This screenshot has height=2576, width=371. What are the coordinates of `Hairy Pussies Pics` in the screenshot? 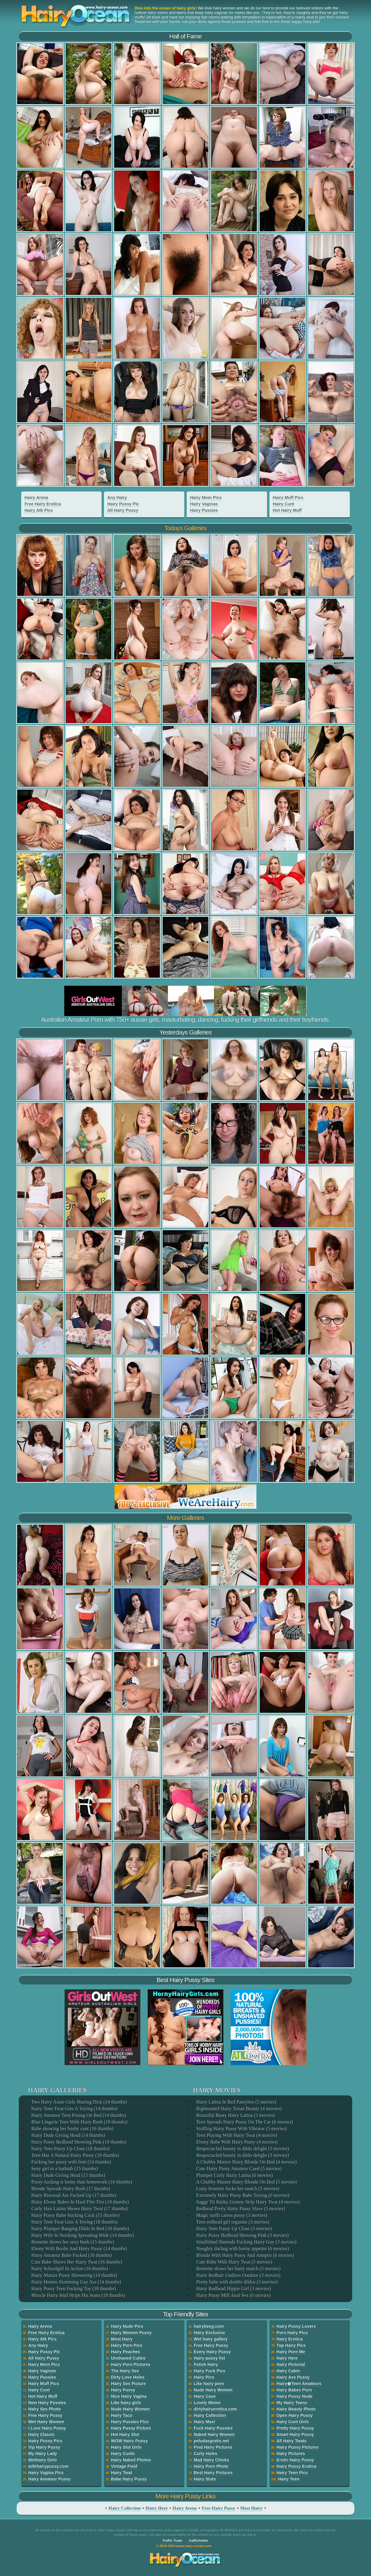 It's located at (130, 2421).